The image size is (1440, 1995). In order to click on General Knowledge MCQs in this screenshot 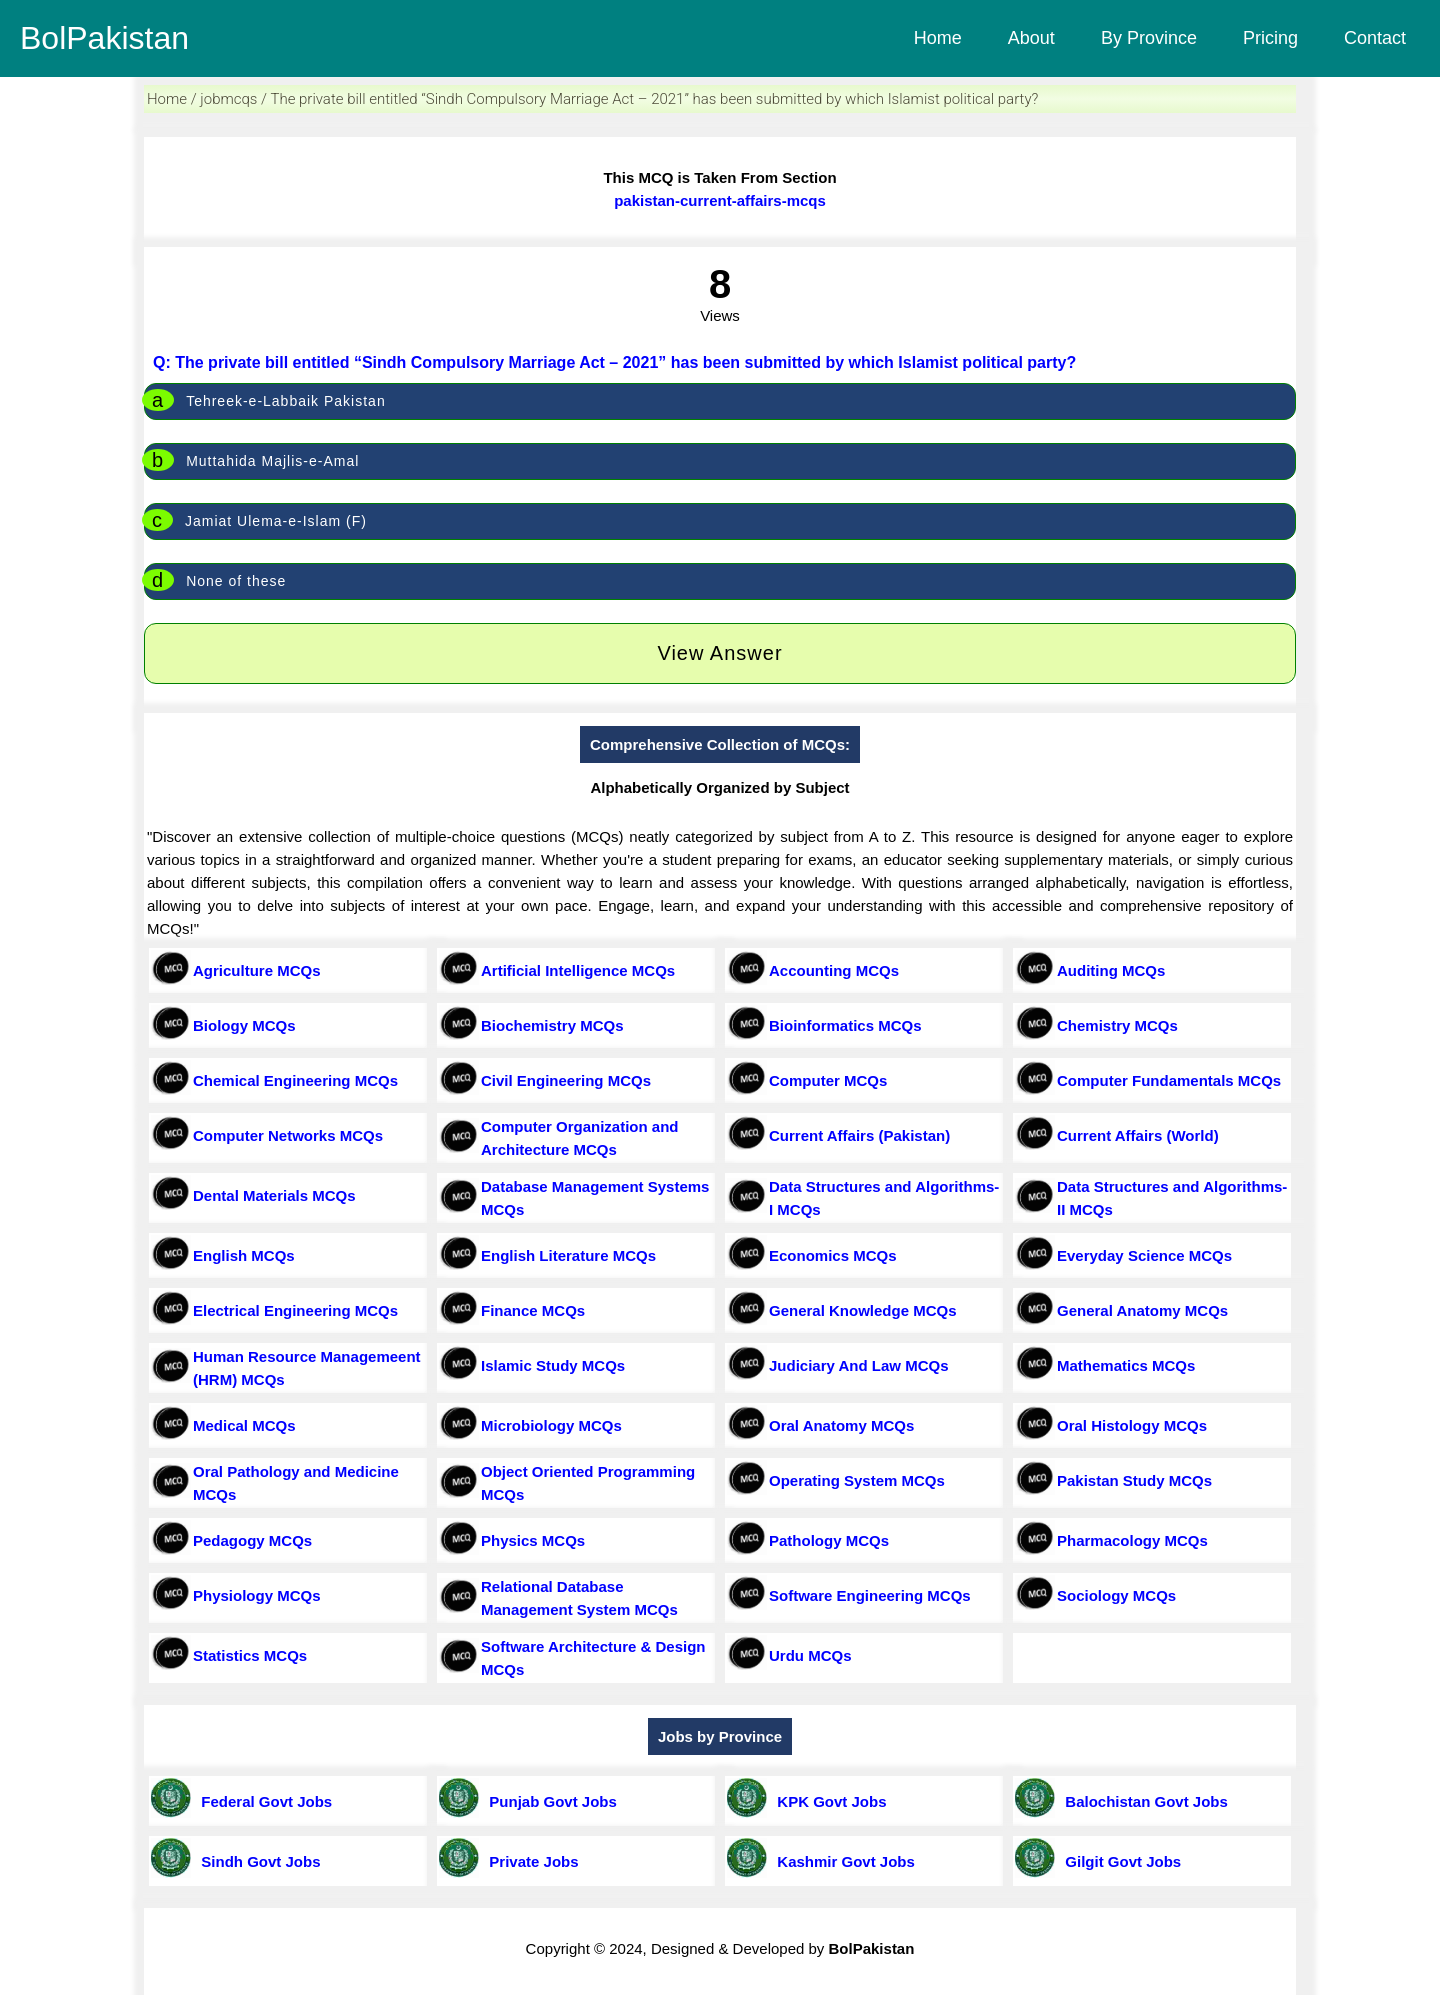, I will do `click(863, 1310)`.